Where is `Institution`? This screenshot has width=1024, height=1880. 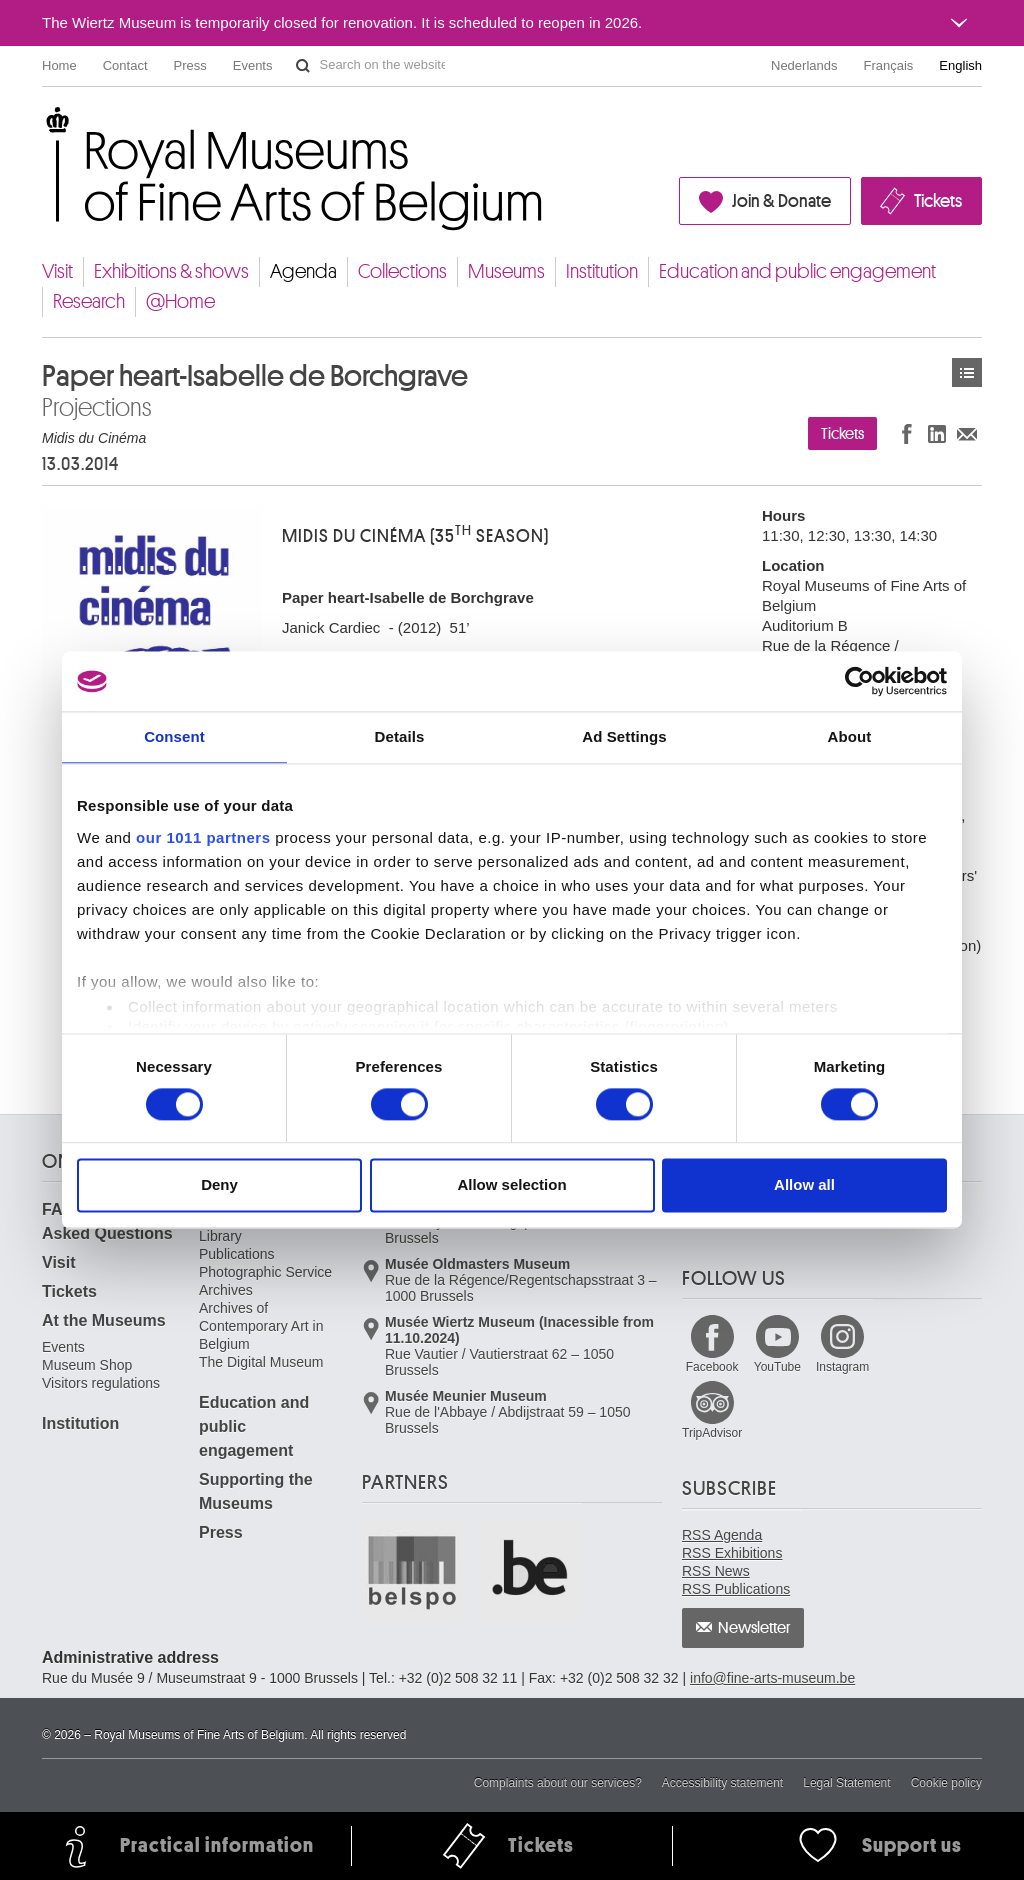 Institution is located at coordinates (602, 271).